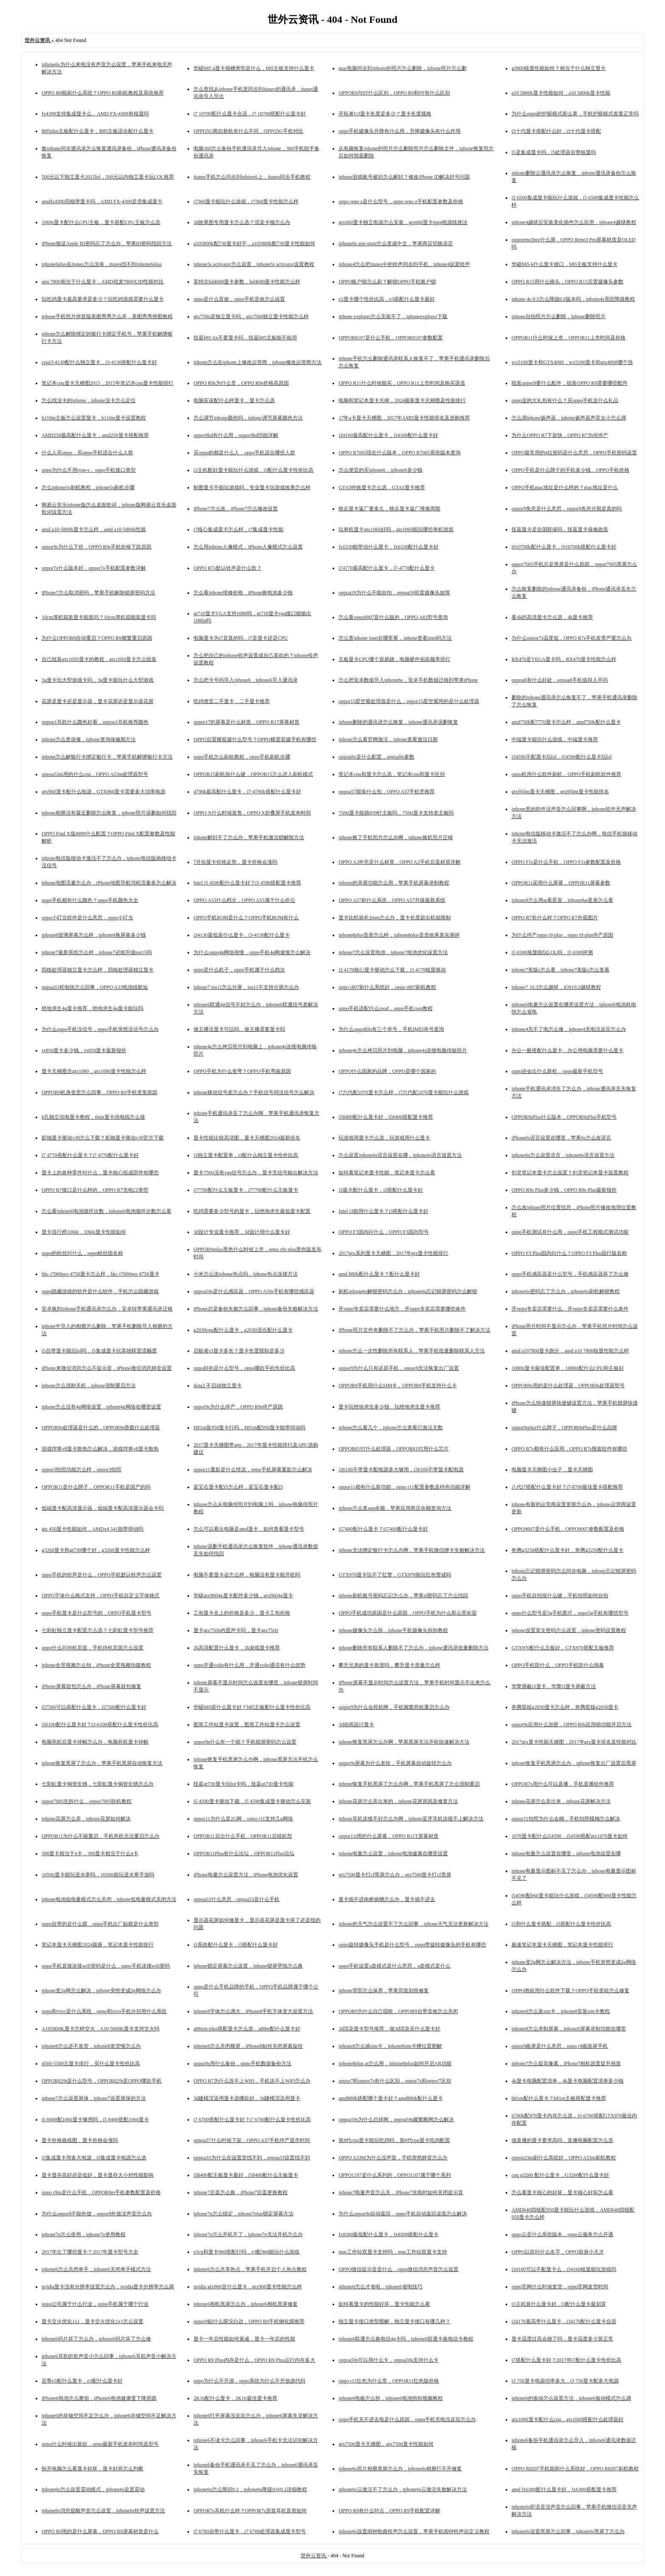 The image size is (665, 2576). I want to click on oppoq1耳机什么颜色好看，oppoq1耳机推荐颜色, so click(95, 722).